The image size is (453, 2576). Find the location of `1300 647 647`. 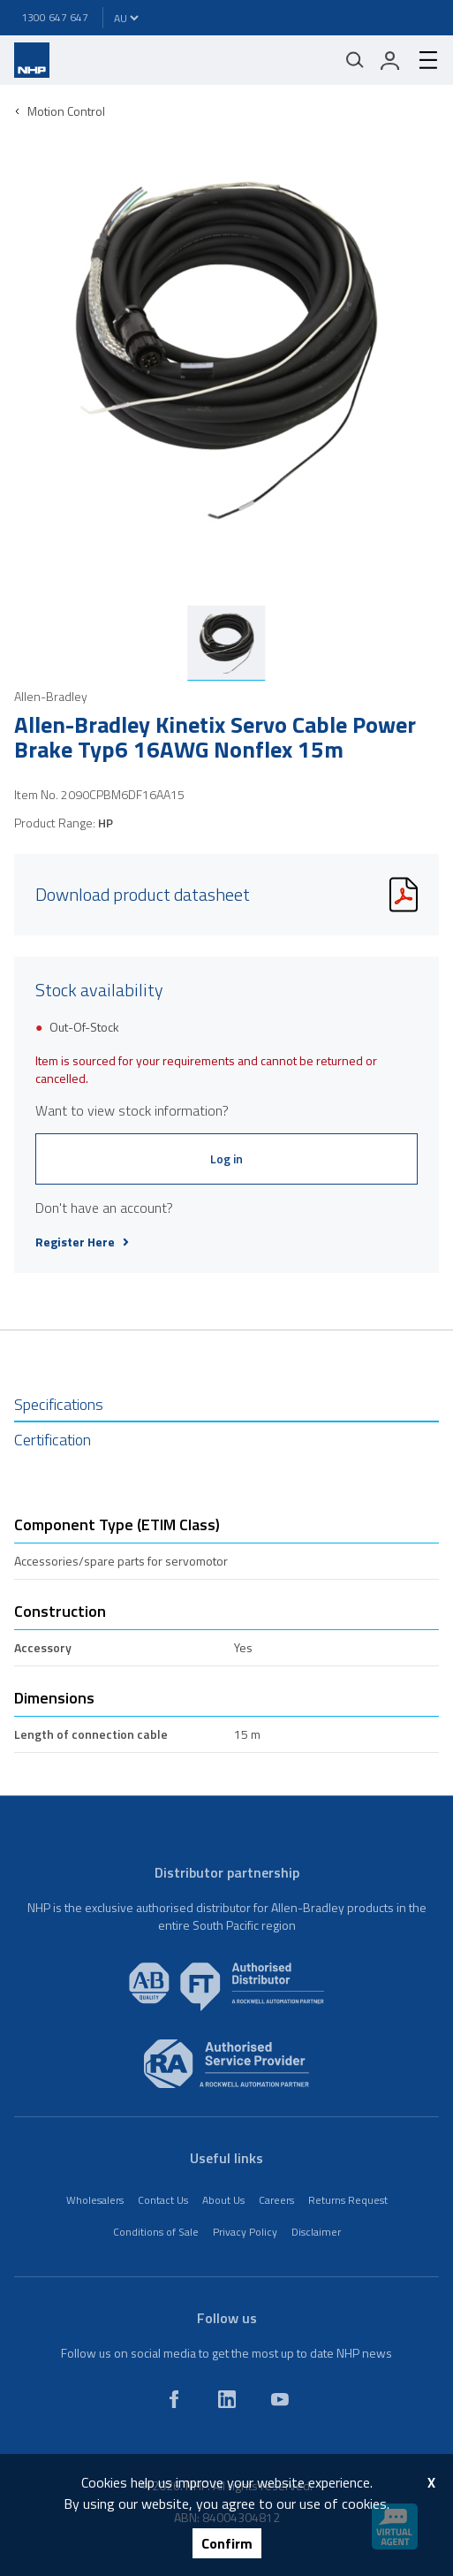

1300 647 647 is located at coordinates (54, 17).